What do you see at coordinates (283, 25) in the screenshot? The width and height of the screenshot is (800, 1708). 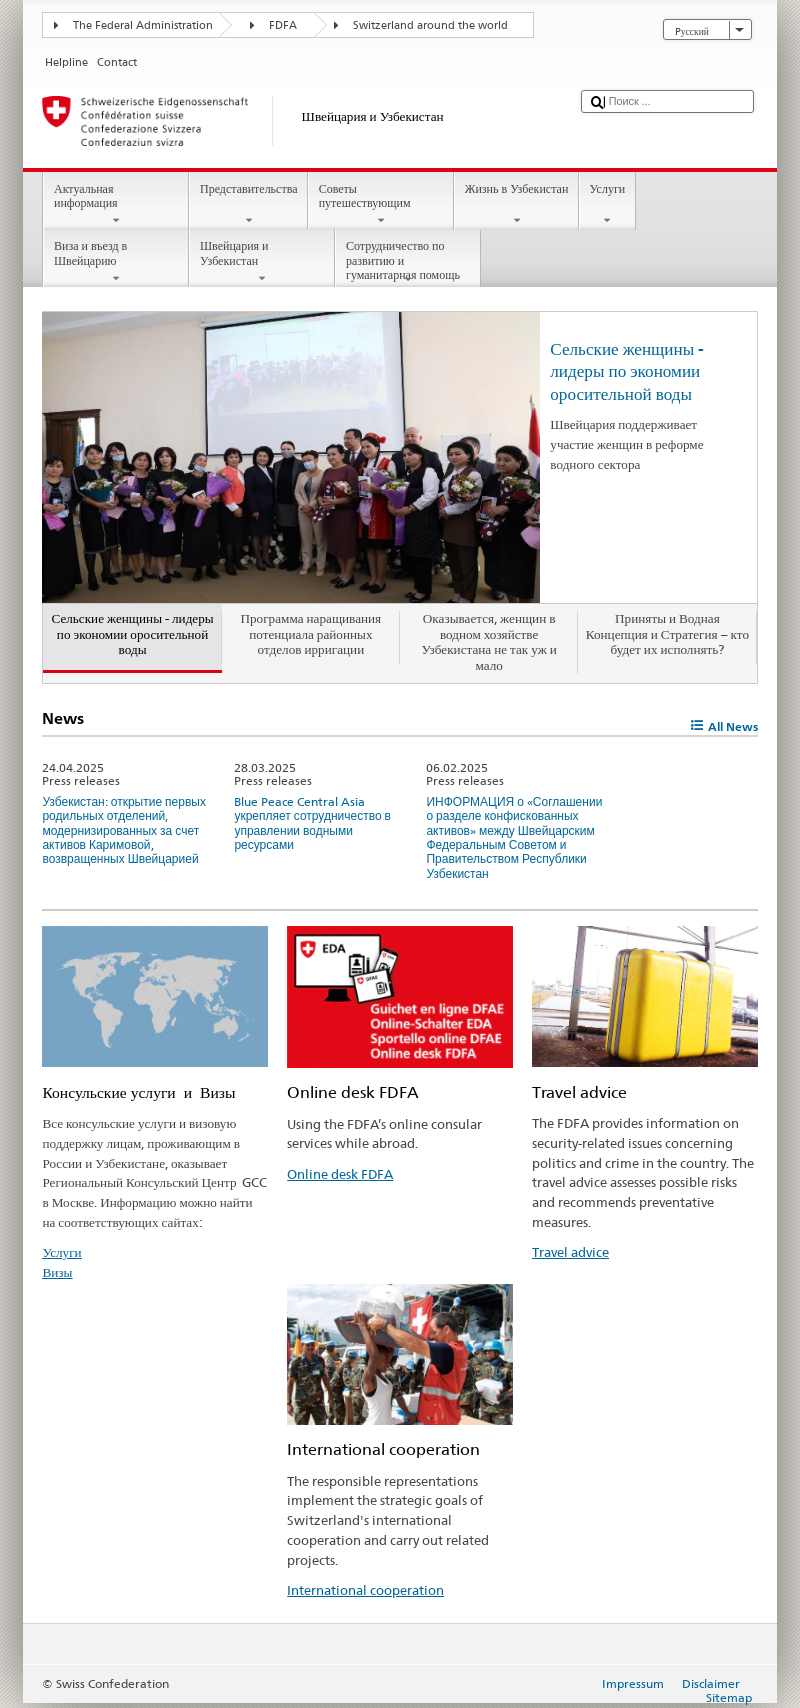 I see `FDFA` at bounding box center [283, 25].